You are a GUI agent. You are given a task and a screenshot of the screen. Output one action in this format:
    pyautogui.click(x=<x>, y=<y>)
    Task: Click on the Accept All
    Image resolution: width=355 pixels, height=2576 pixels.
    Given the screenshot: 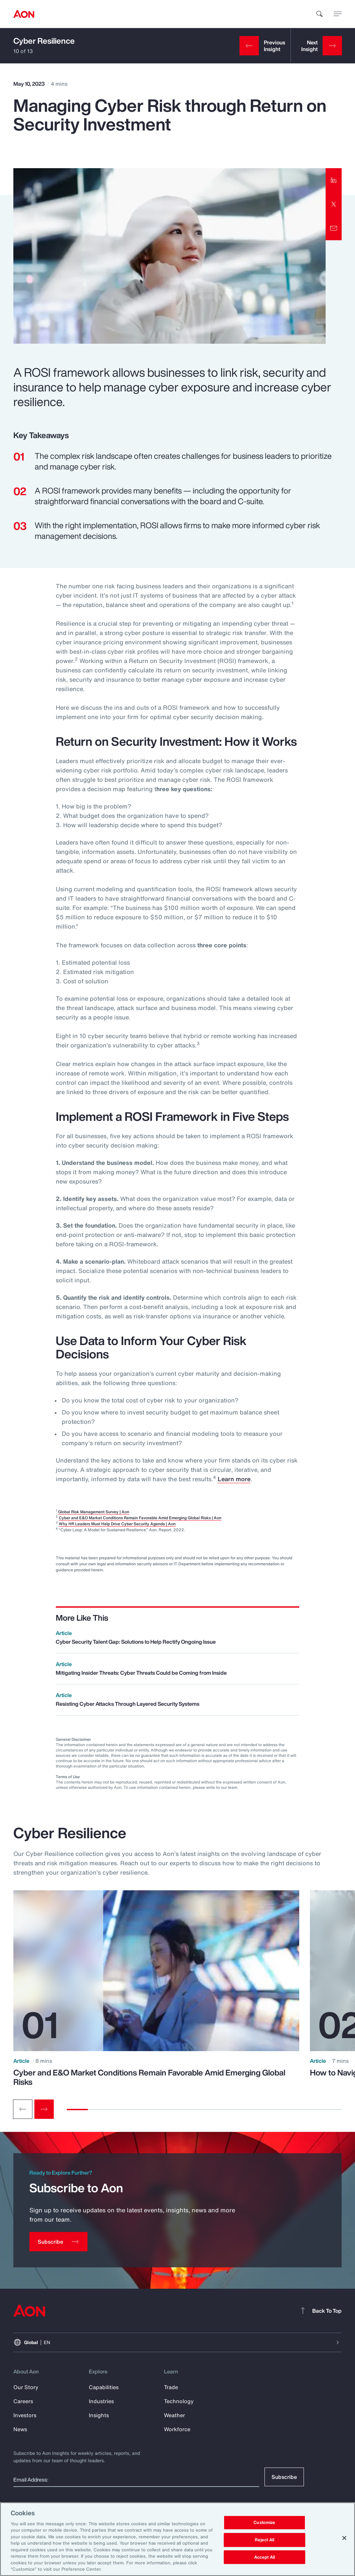 What is the action you would take?
    pyautogui.click(x=264, y=2557)
    